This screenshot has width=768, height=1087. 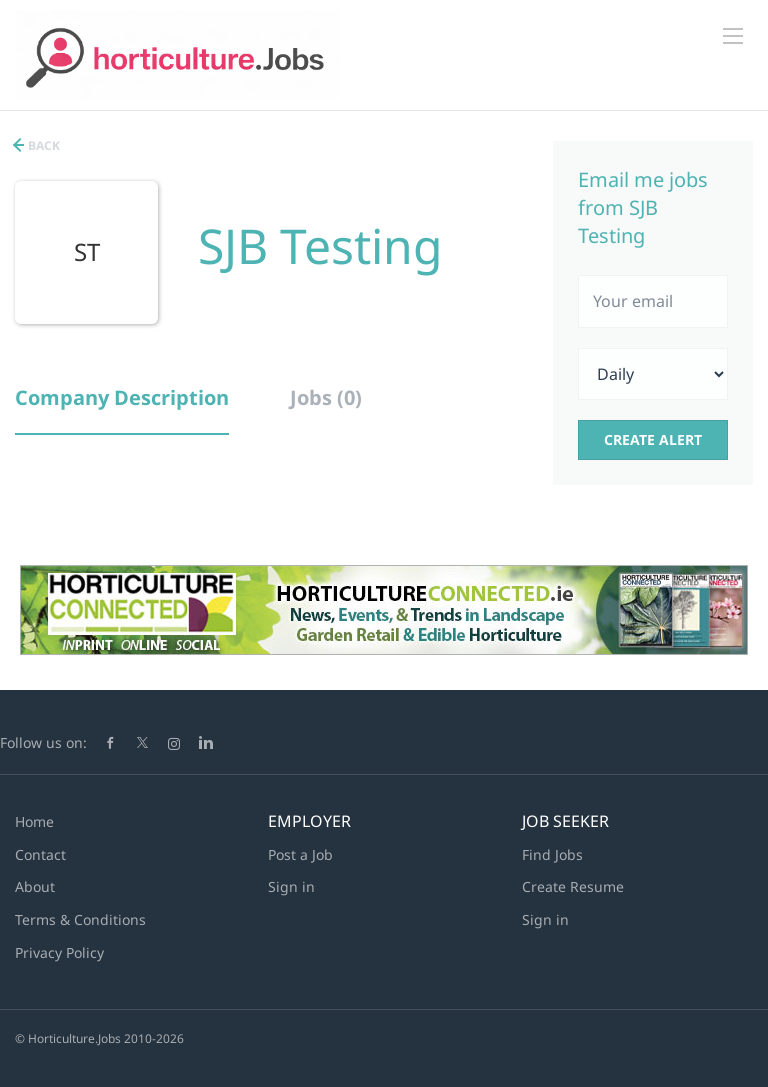 I want to click on About, so click(x=35, y=886).